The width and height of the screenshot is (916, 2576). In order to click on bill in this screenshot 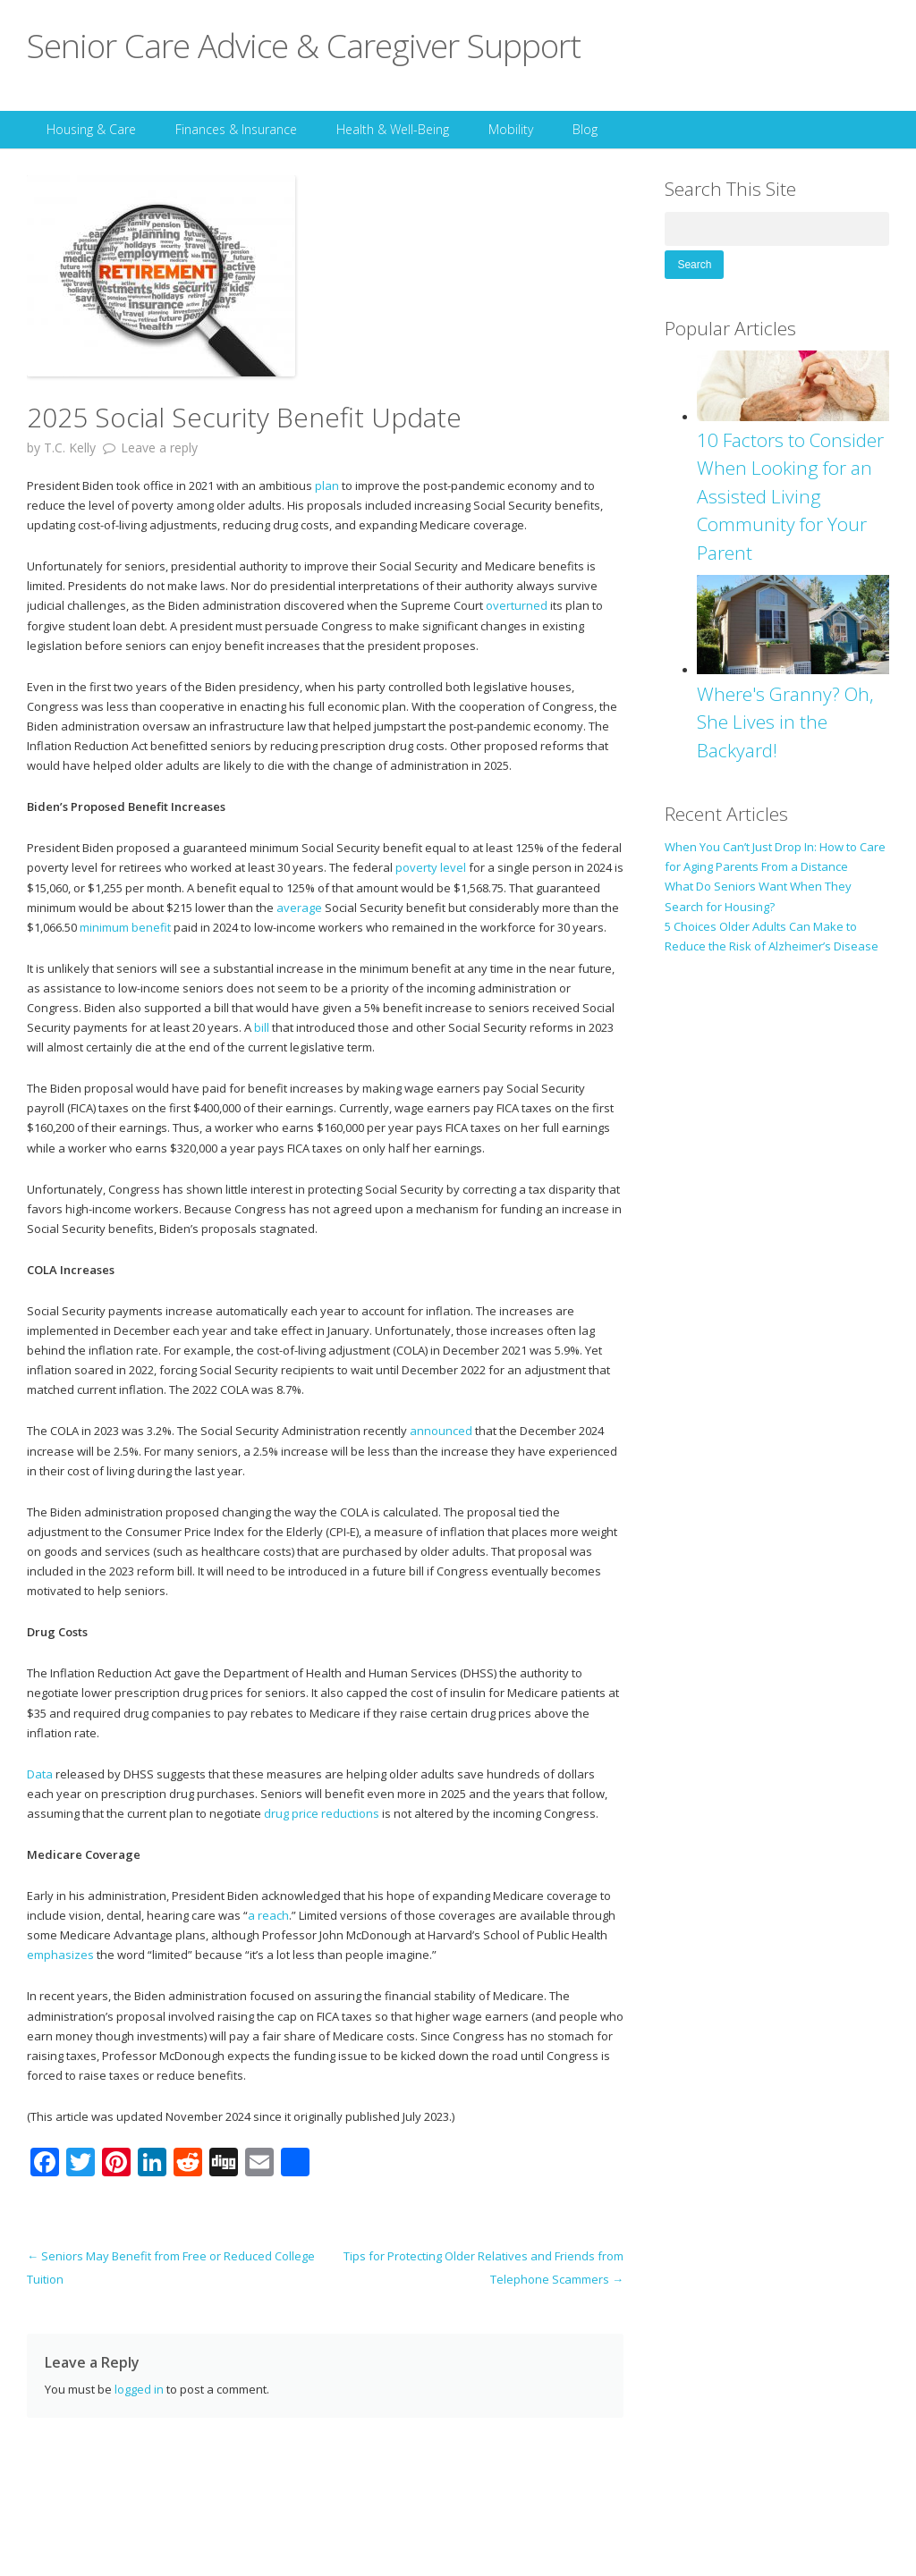, I will do `click(261, 1027)`.